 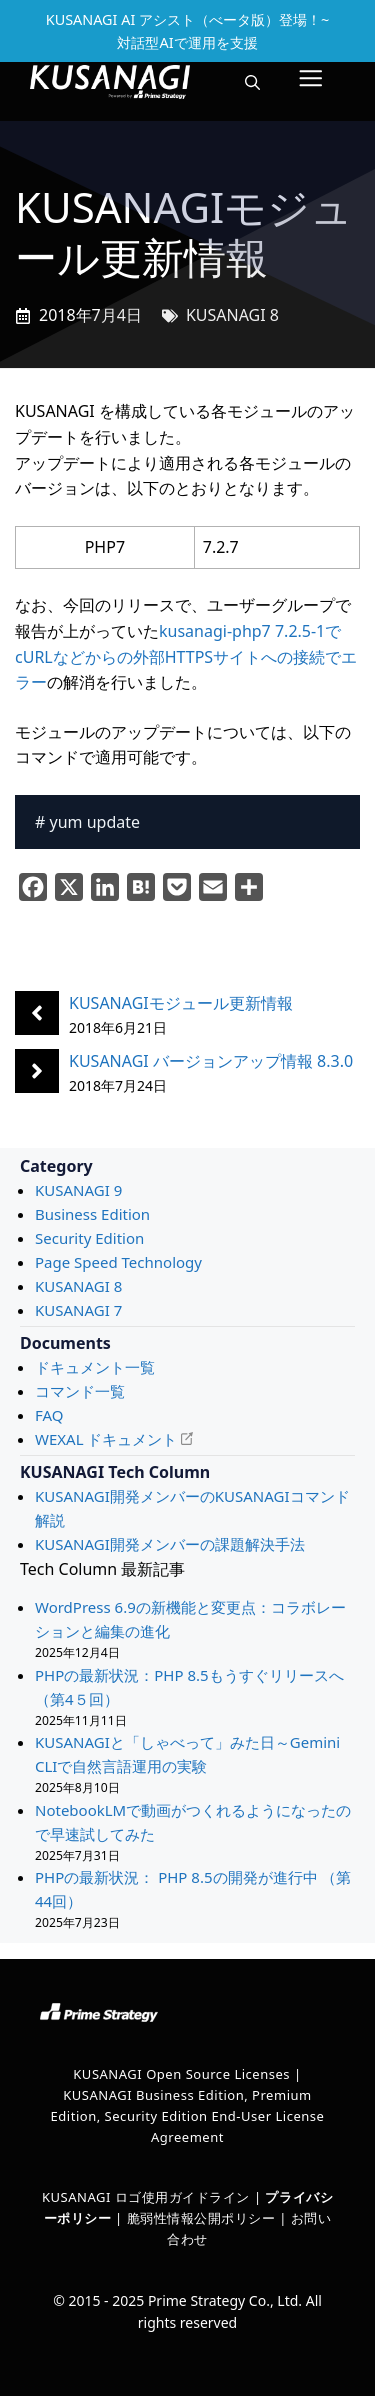 I want to click on KUSANAGI 9, so click(x=78, y=1190).